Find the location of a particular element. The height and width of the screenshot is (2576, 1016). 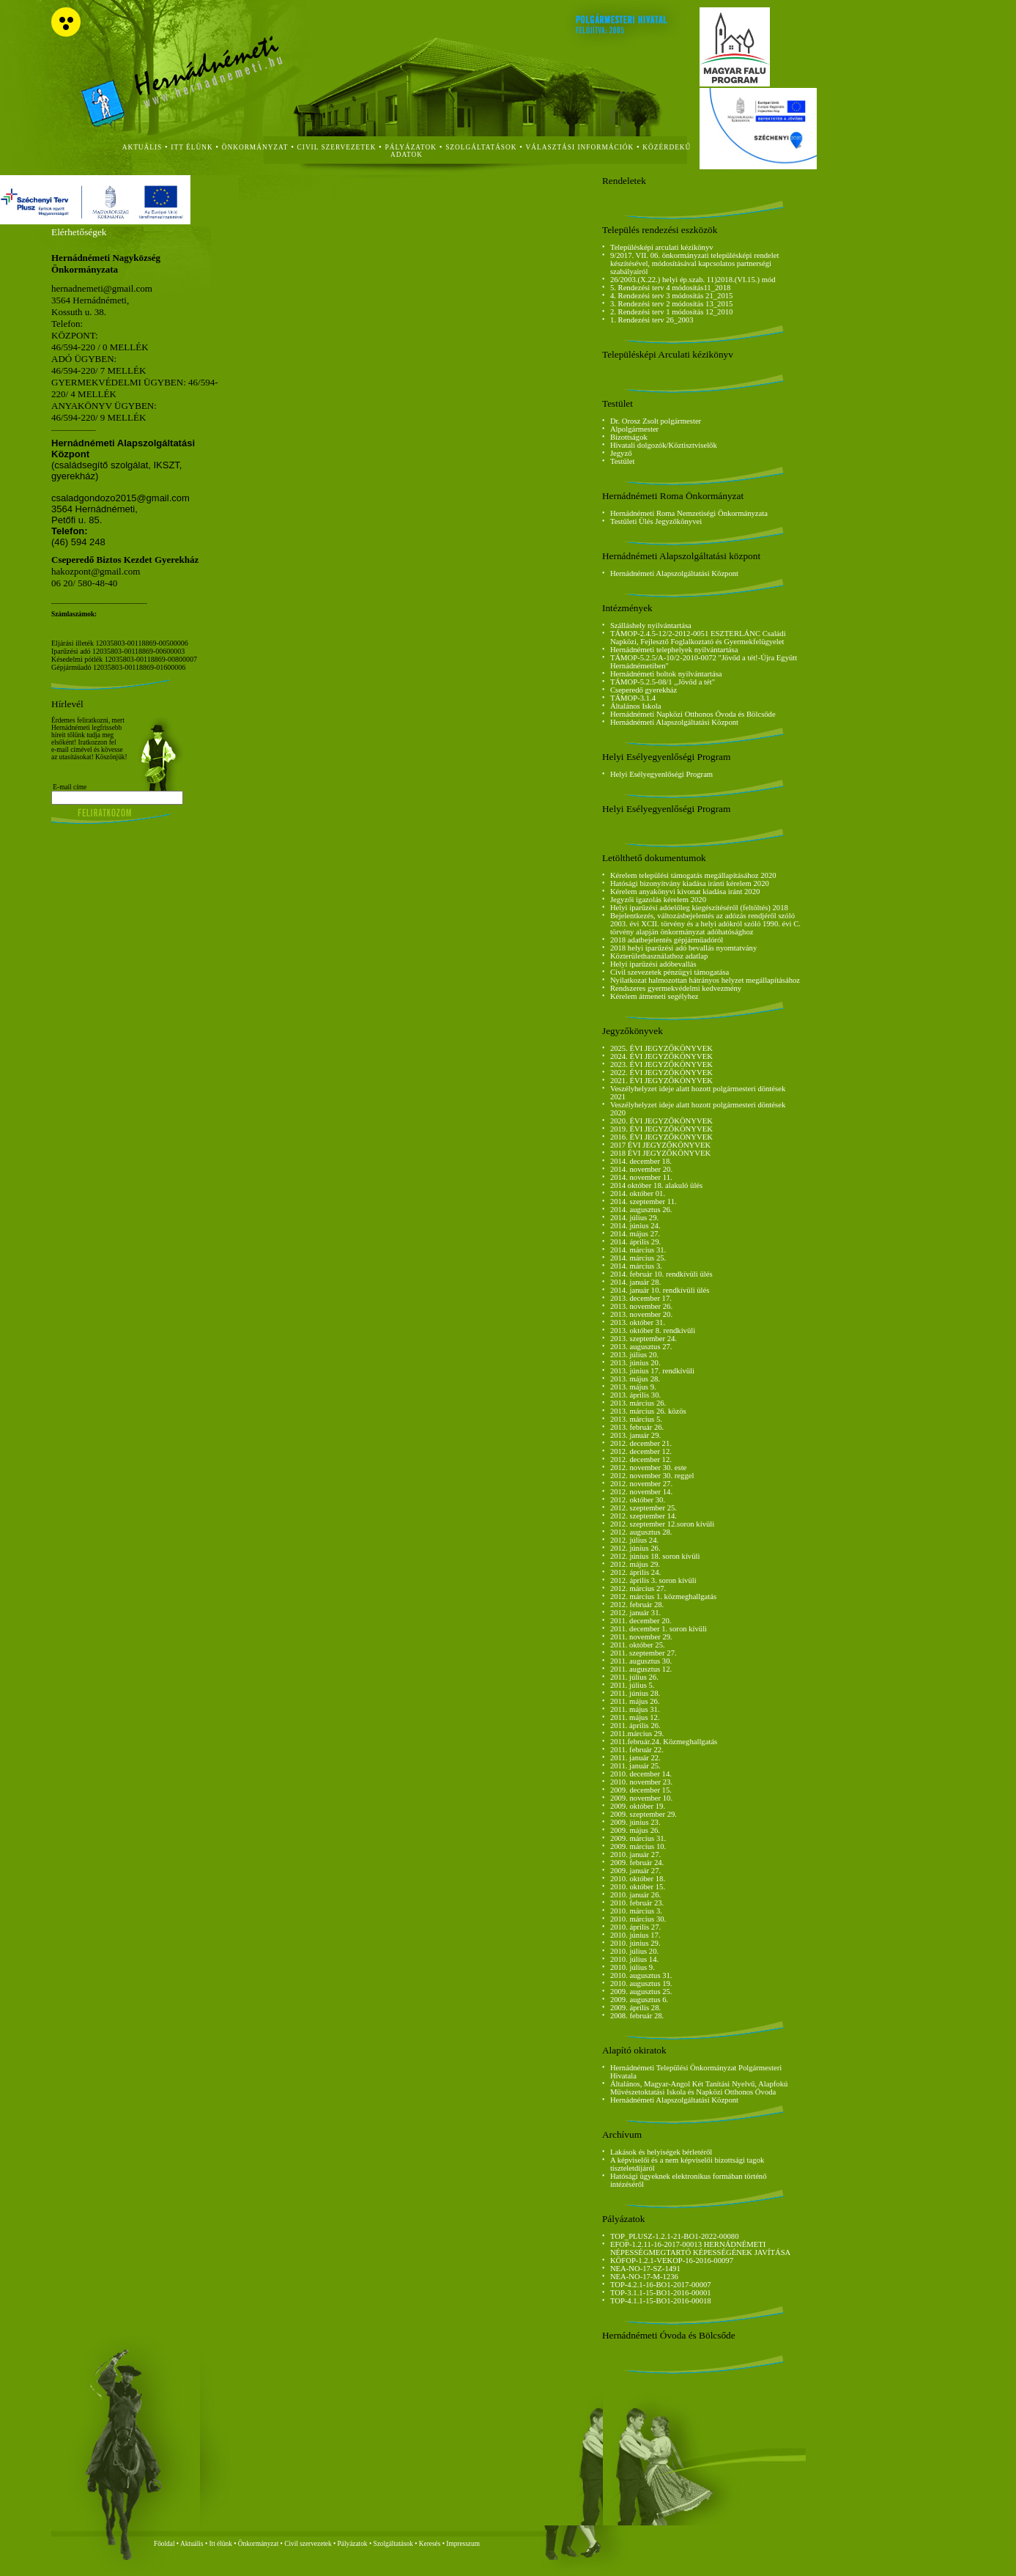

Keresés is located at coordinates (430, 2543).